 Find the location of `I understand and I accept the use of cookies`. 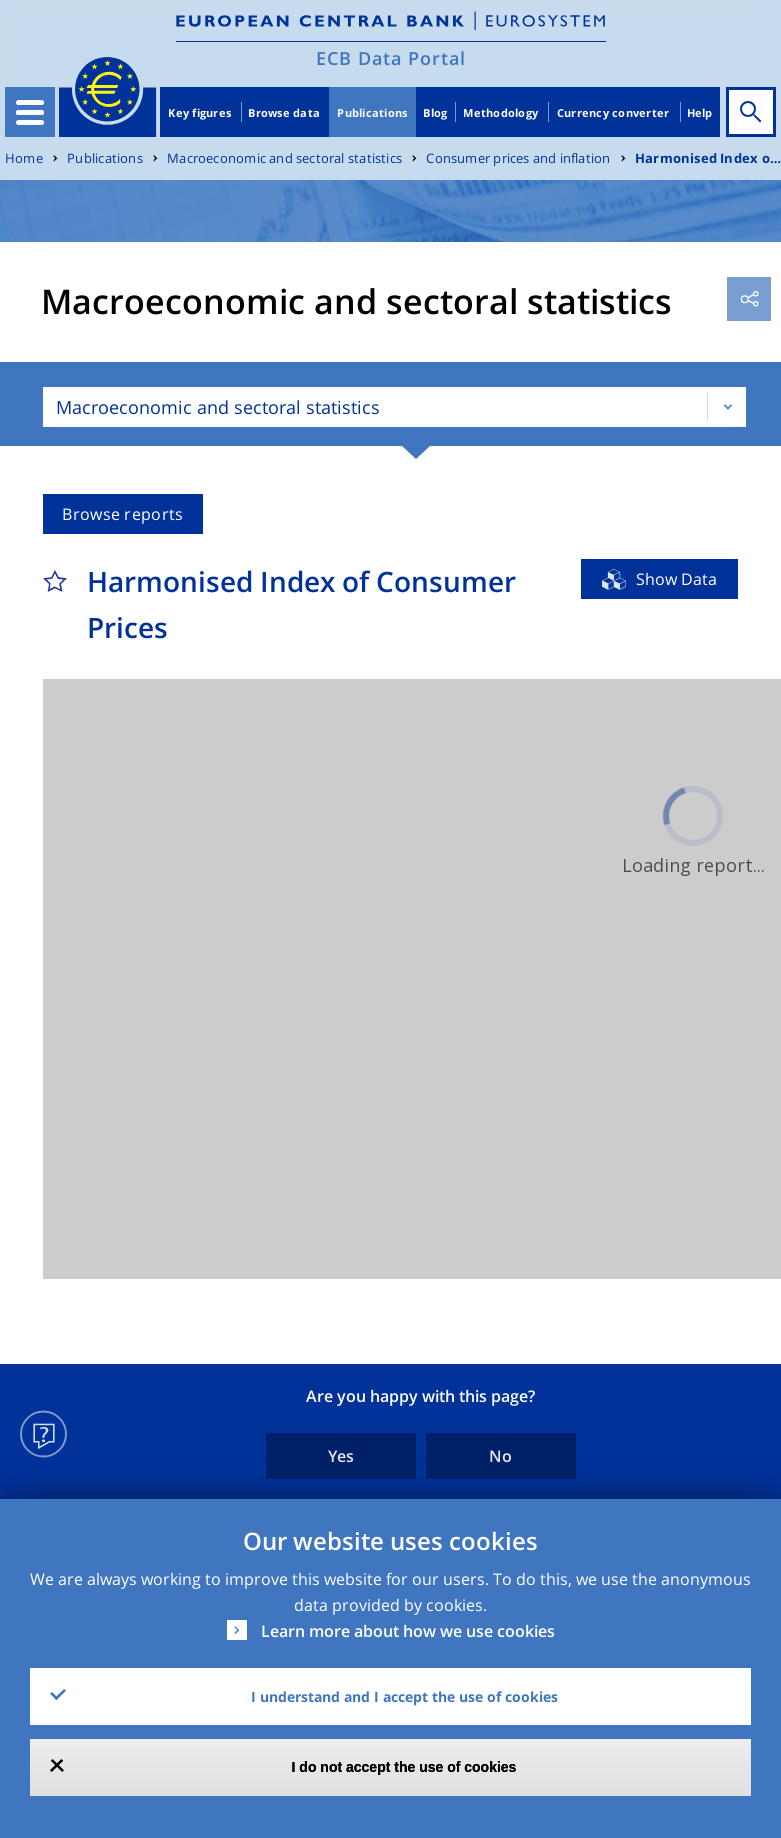

I understand and I accept the use of cookies is located at coordinates (404, 1696).